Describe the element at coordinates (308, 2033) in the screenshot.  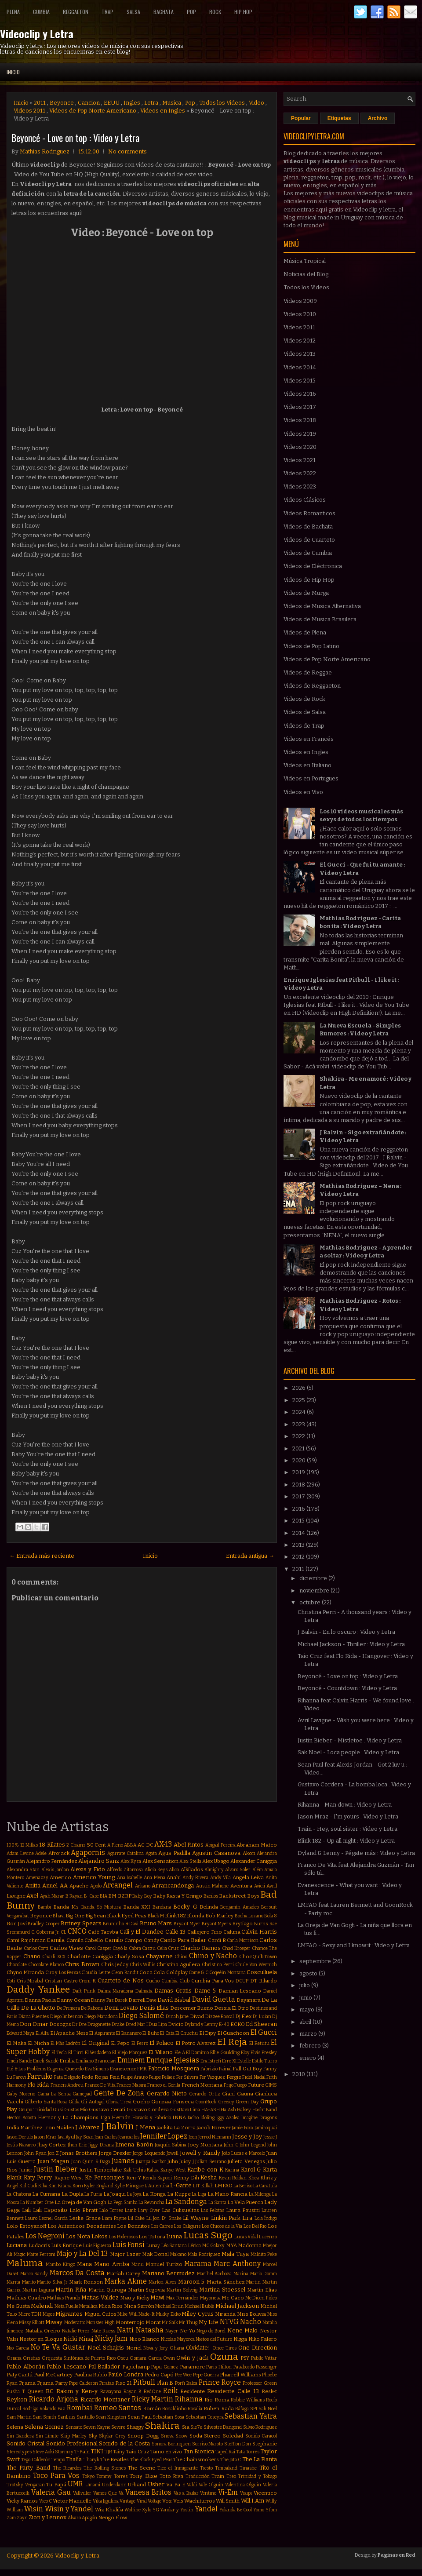
I see `marzo` at that location.